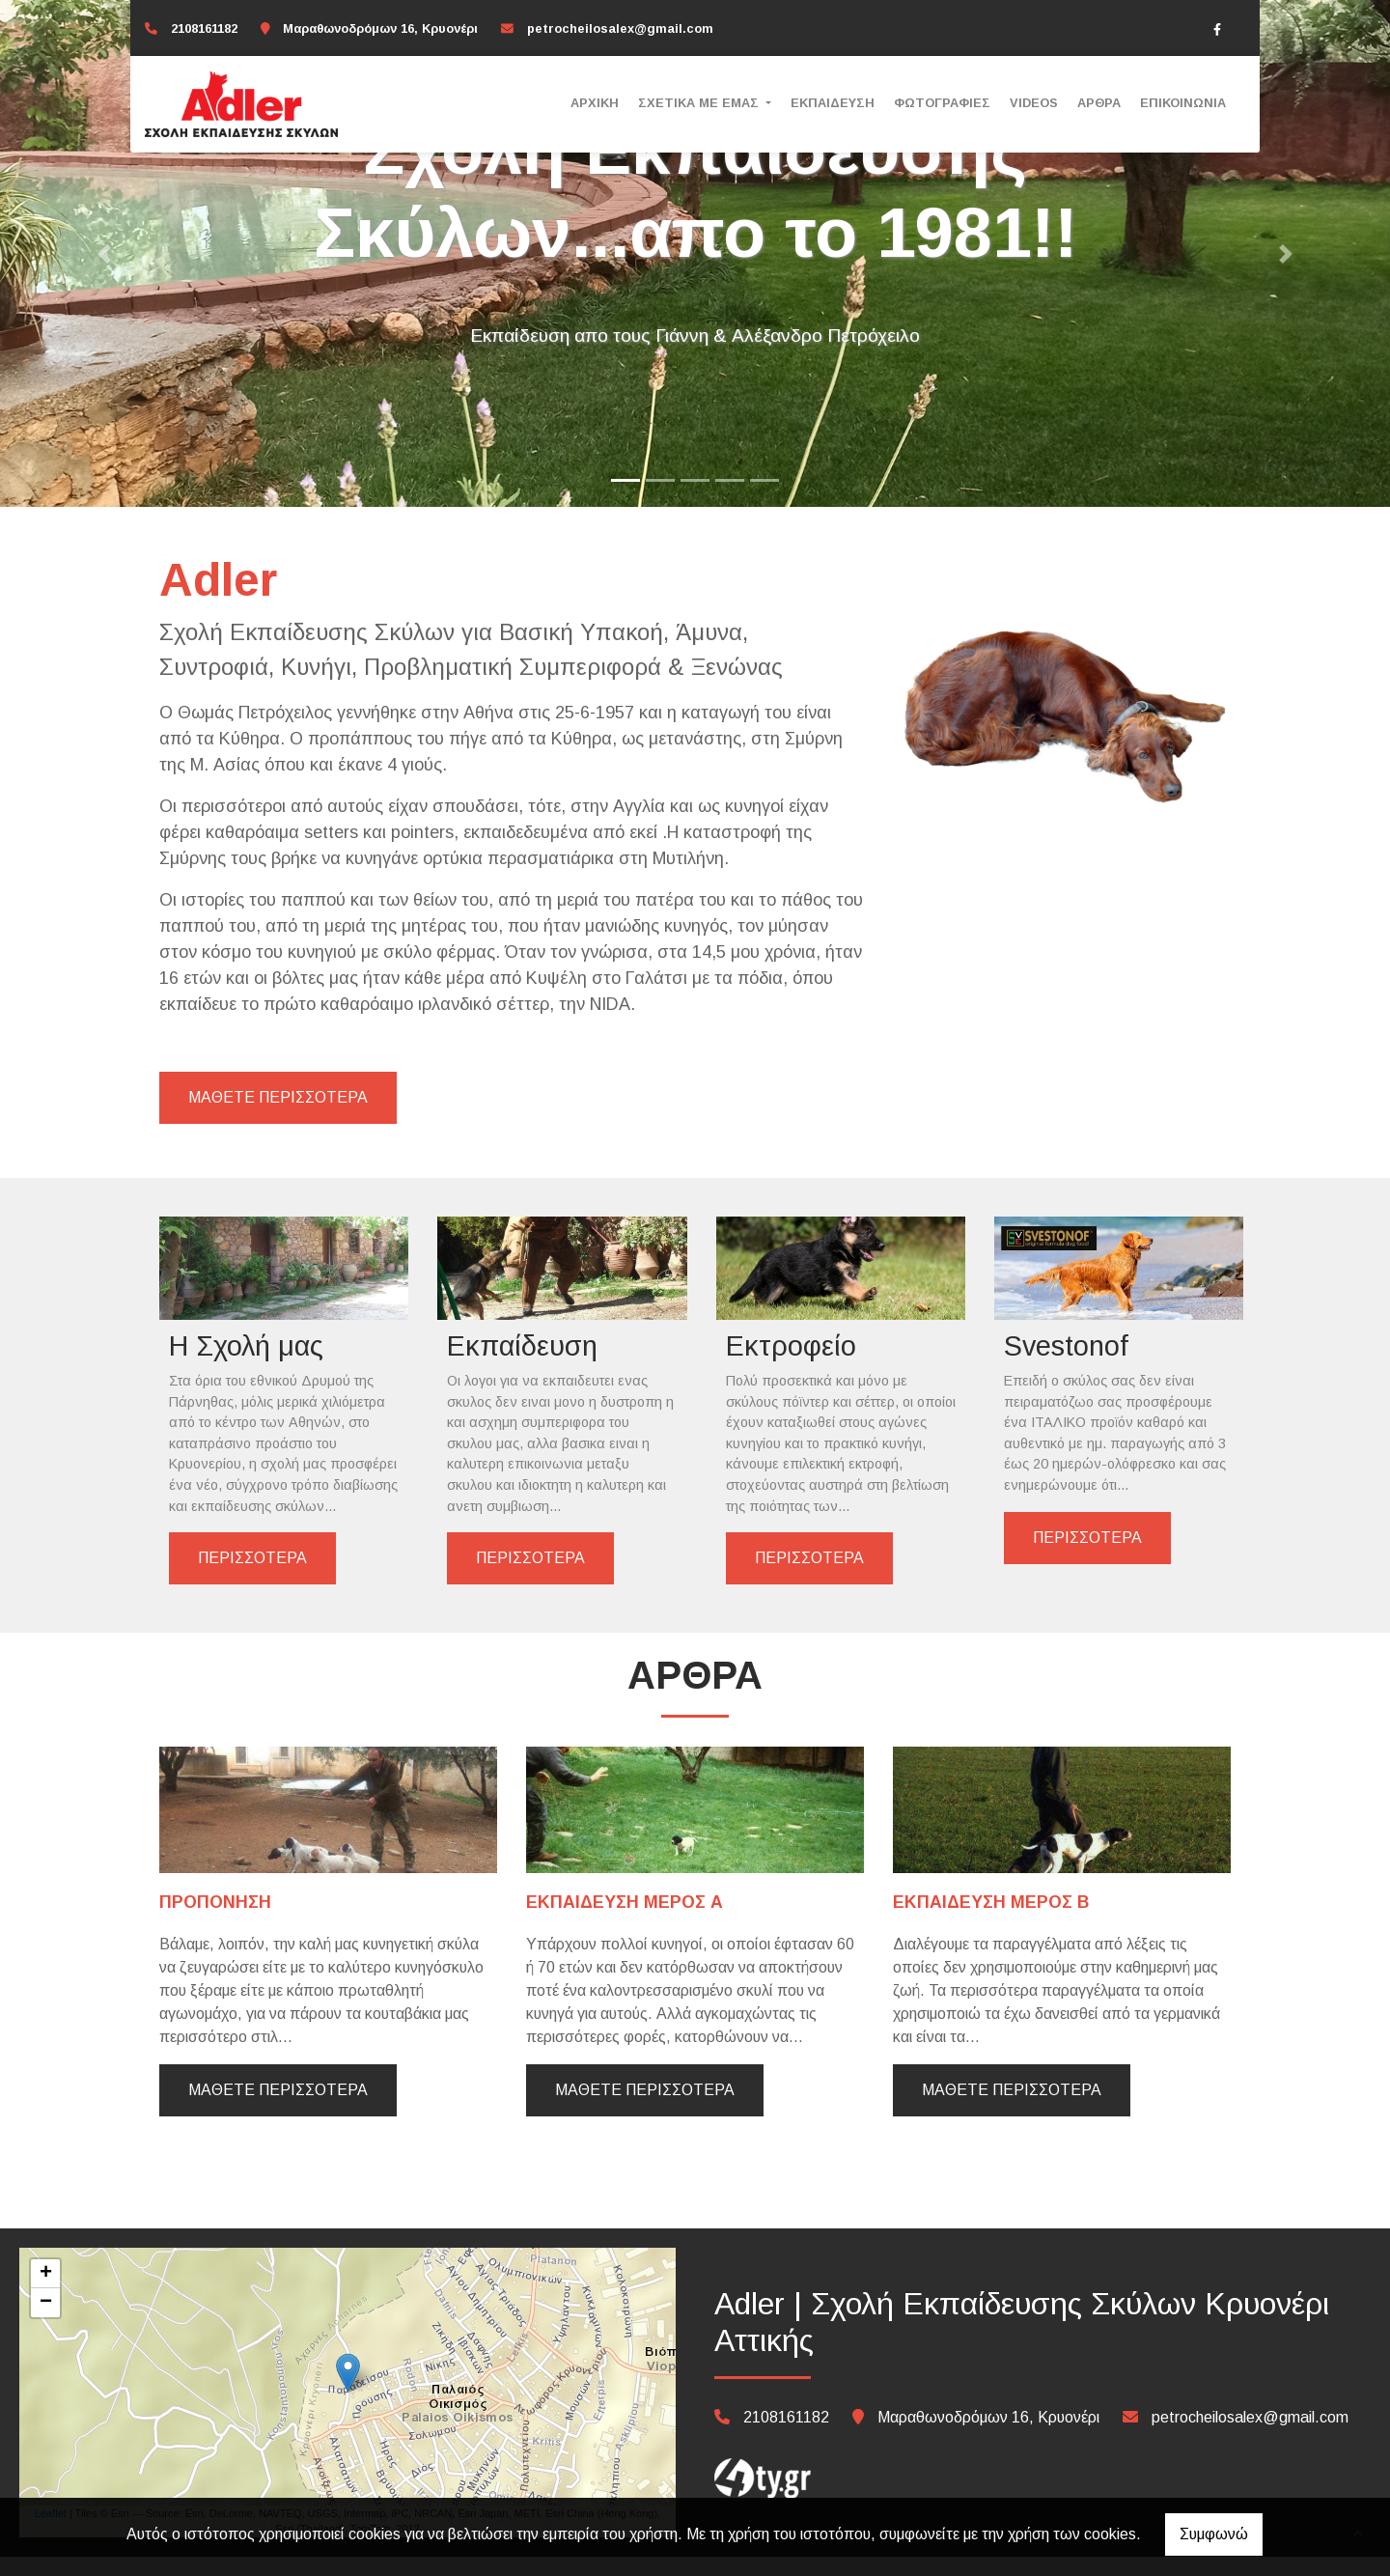  I want to click on Videos, so click(1034, 103).